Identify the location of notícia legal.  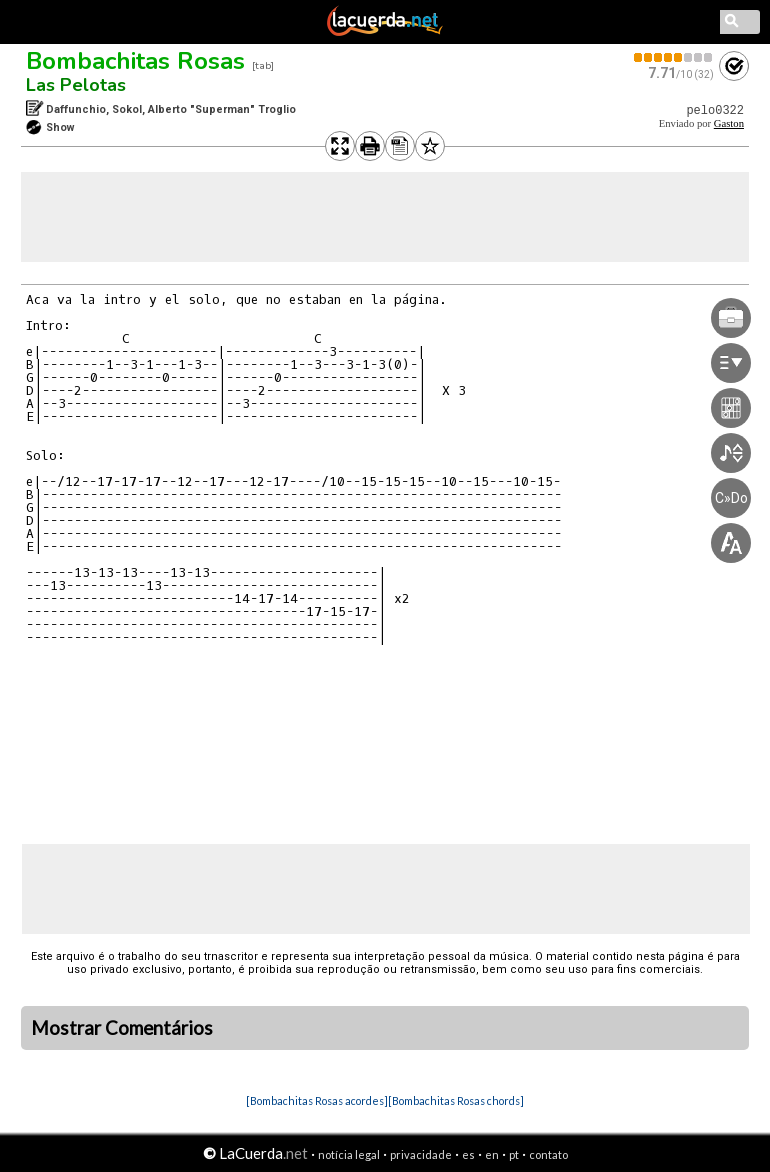
(349, 1154).